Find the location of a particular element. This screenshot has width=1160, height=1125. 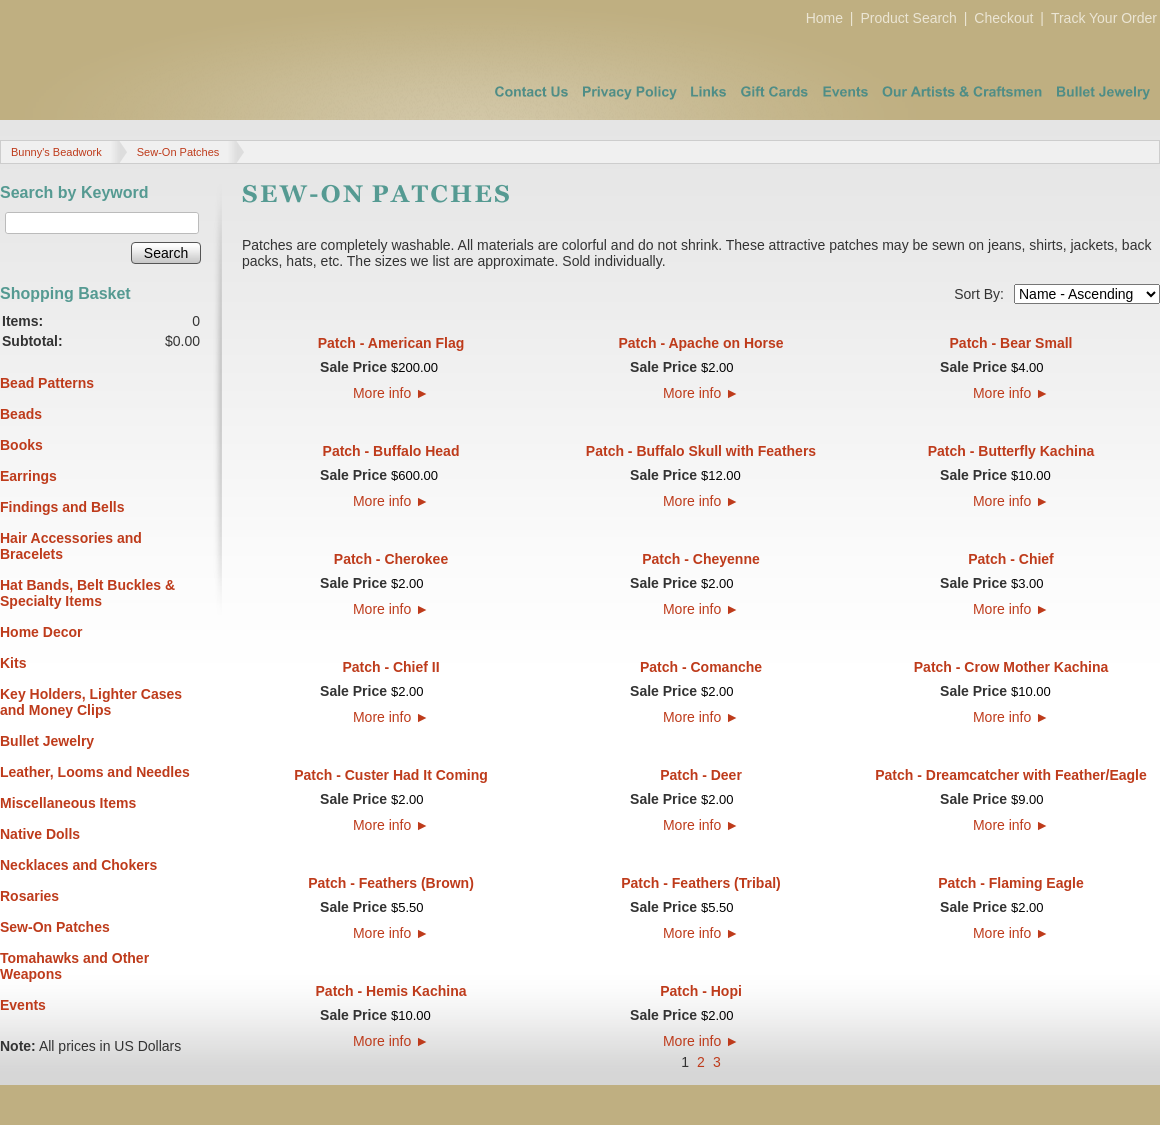

Hair Accessories and Bracelets is located at coordinates (71, 546).